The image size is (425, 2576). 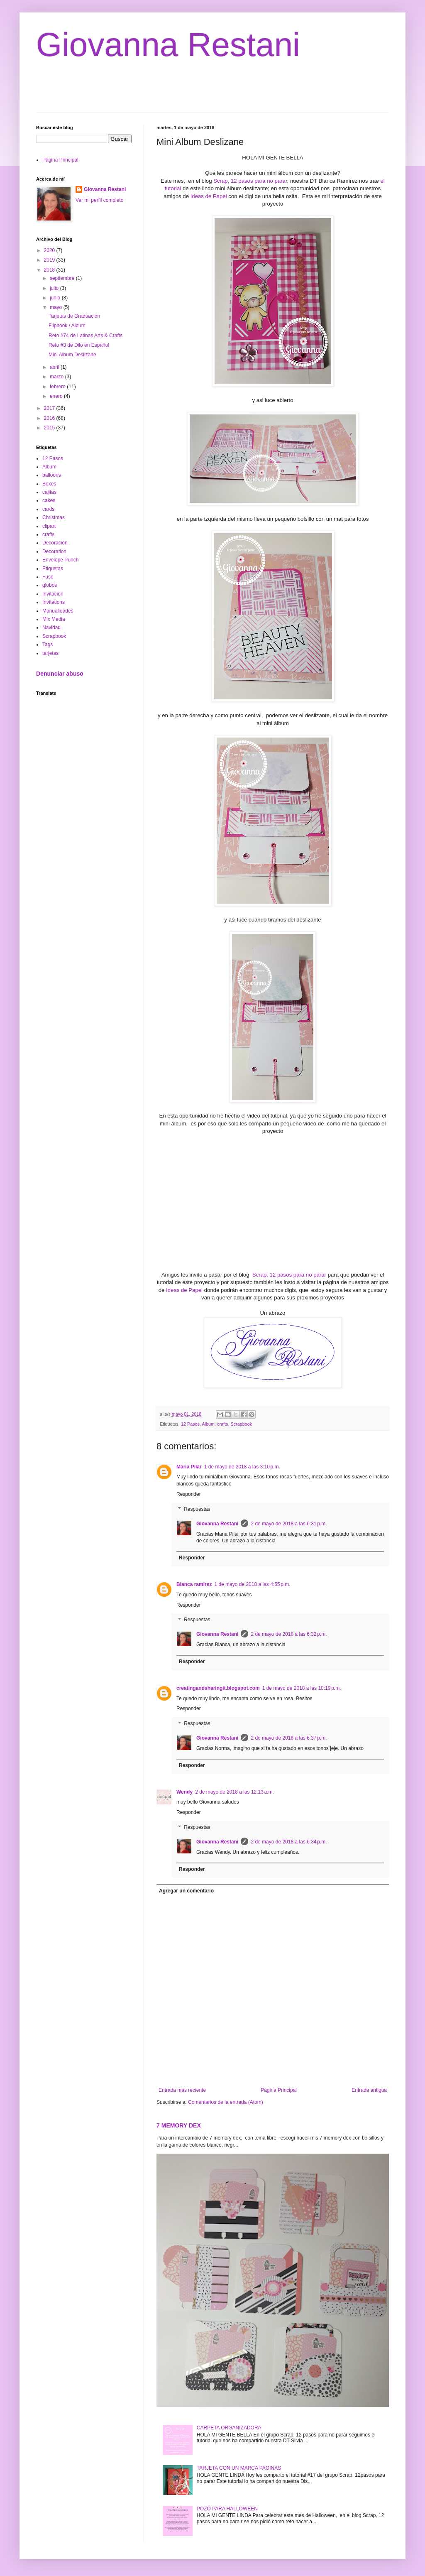 What do you see at coordinates (49, 484) in the screenshot?
I see `Boxes` at bounding box center [49, 484].